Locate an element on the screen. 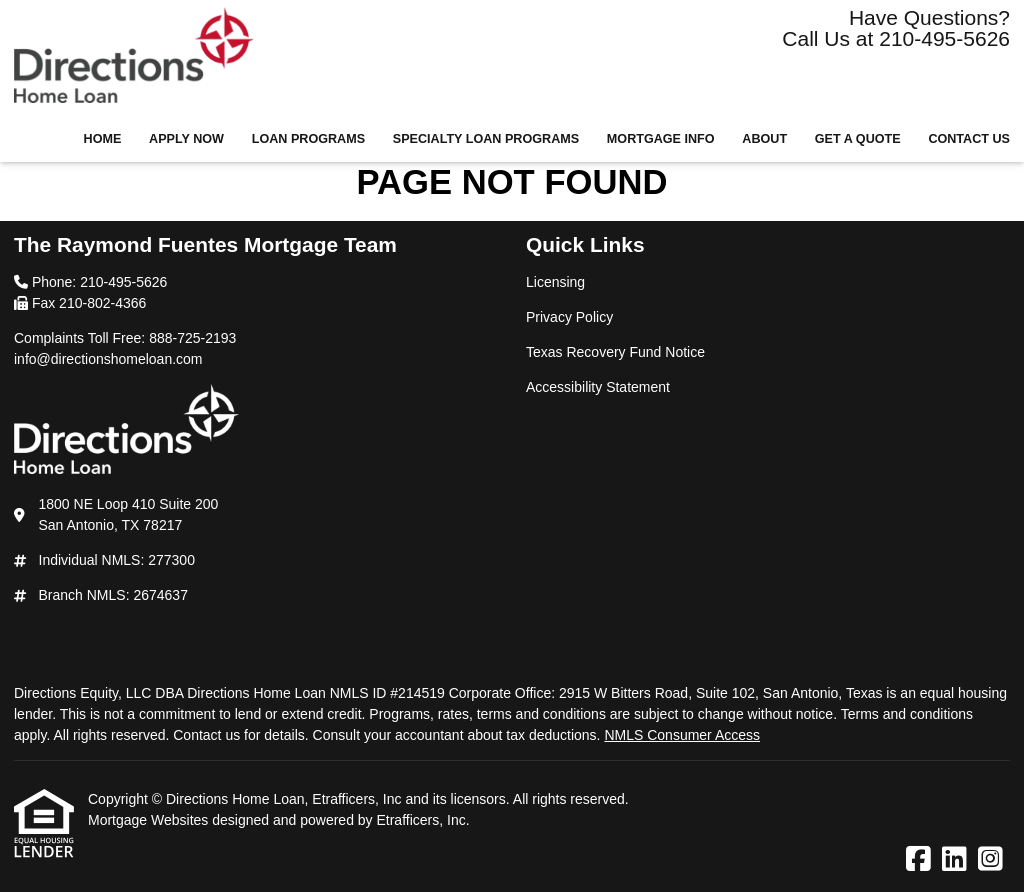 The width and height of the screenshot is (1024, 892). Loan Programs is located at coordinates (308, 139).